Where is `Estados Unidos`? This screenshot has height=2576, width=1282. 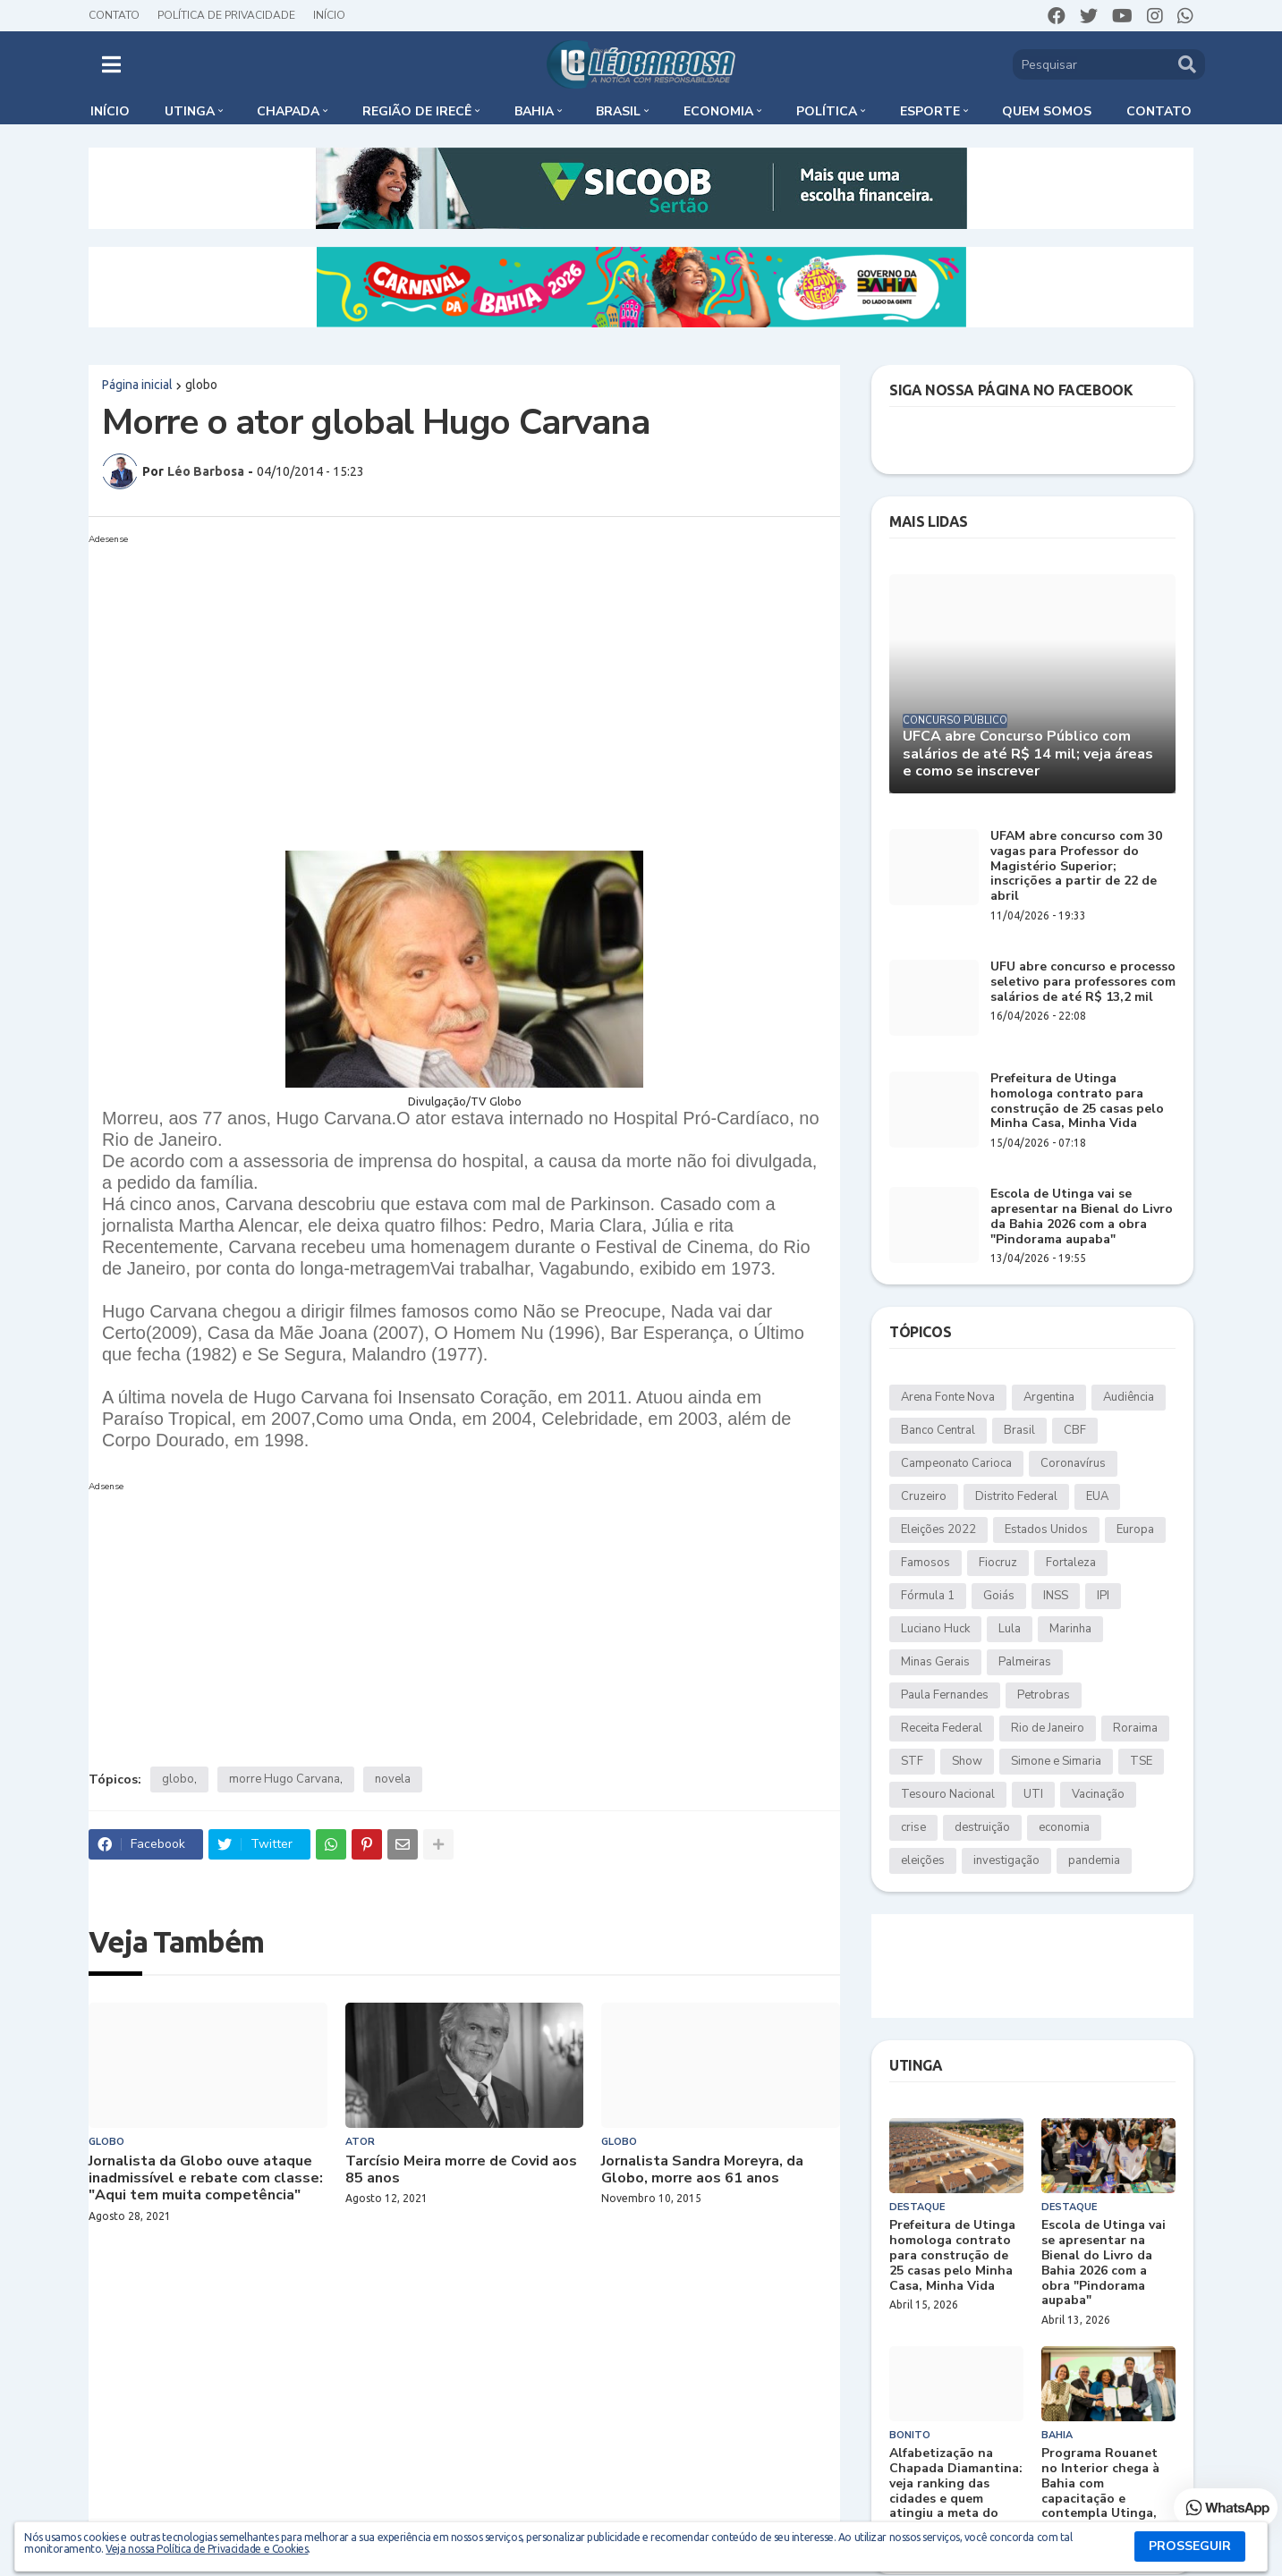 Estados Unidos is located at coordinates (1046, 1529).